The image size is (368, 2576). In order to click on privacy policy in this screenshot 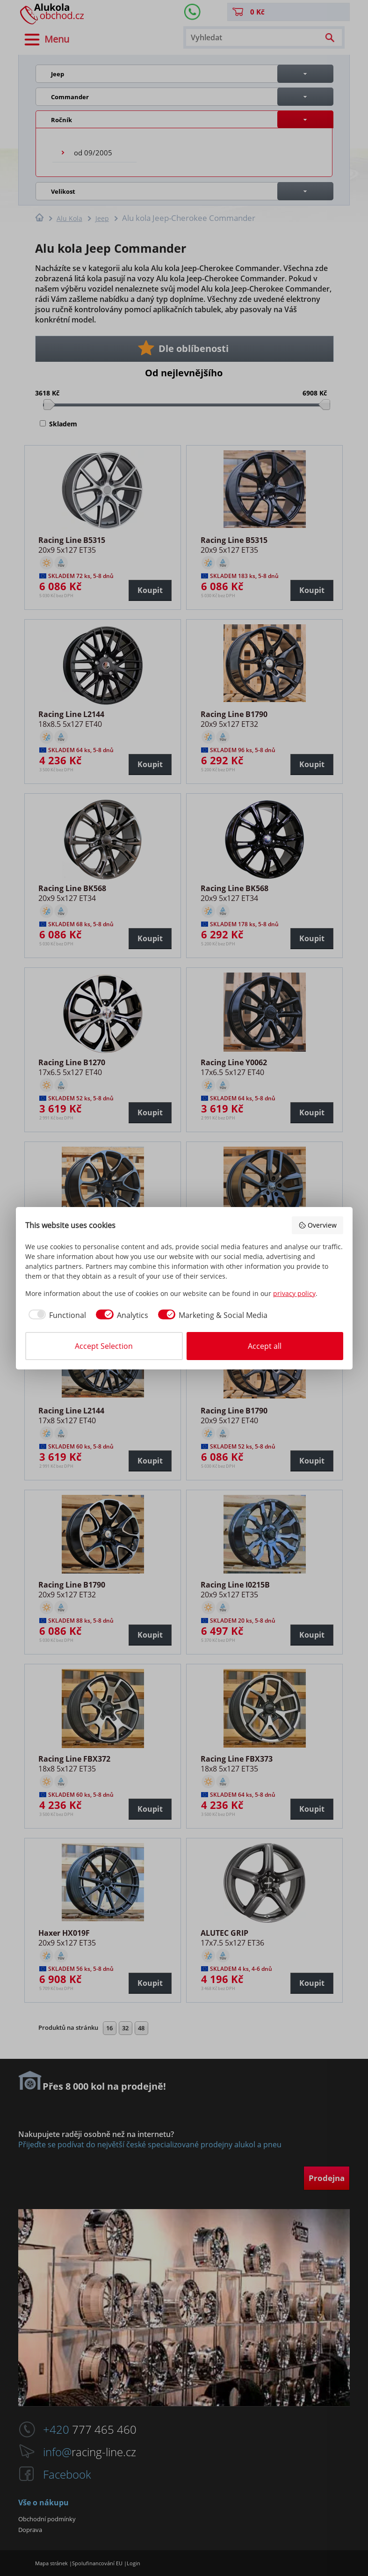, I will do `click(294, 1293)`.